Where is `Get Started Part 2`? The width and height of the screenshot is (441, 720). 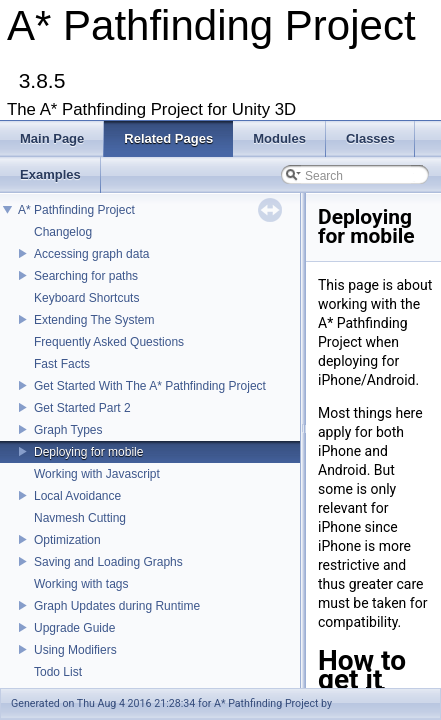
Get Started Part 2 is located at coordinates (82, 408).